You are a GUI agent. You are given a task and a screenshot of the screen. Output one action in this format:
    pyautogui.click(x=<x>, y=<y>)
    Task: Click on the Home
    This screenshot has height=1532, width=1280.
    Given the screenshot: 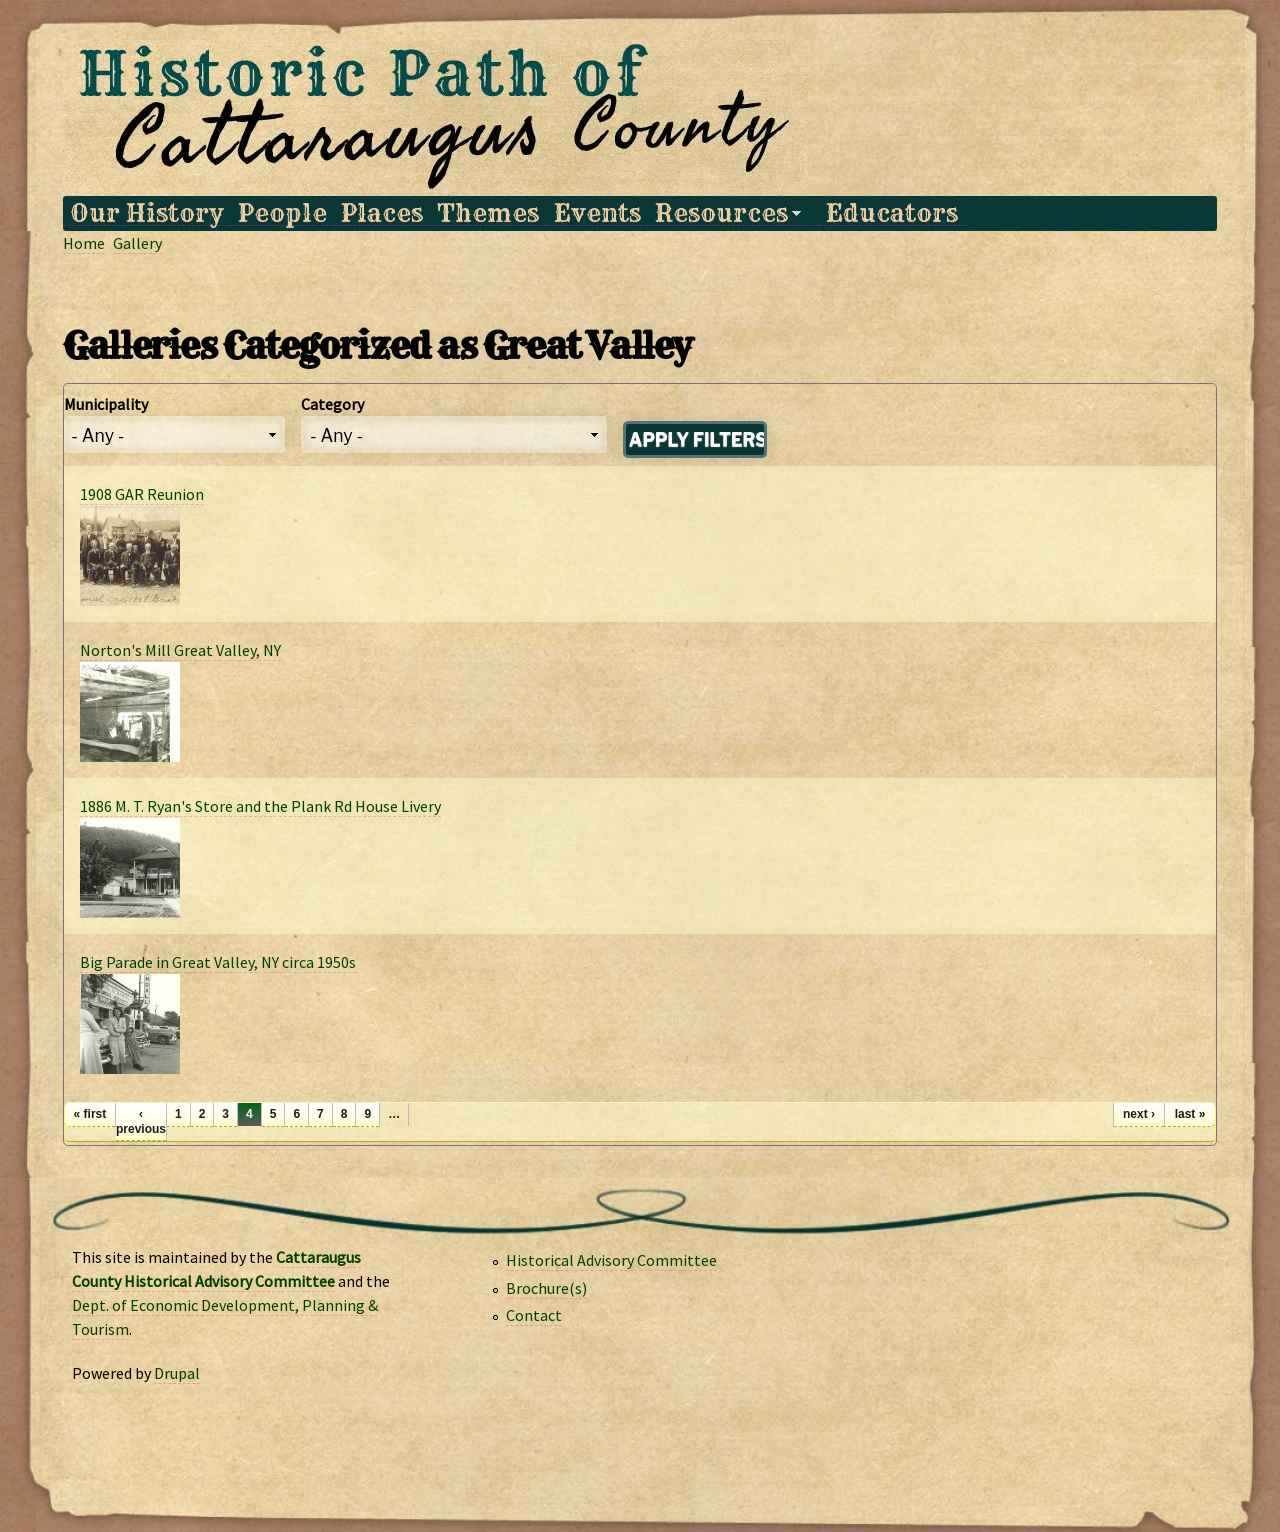 What is the action you would take?
    pyautogui.click(x=84, y=243)
    